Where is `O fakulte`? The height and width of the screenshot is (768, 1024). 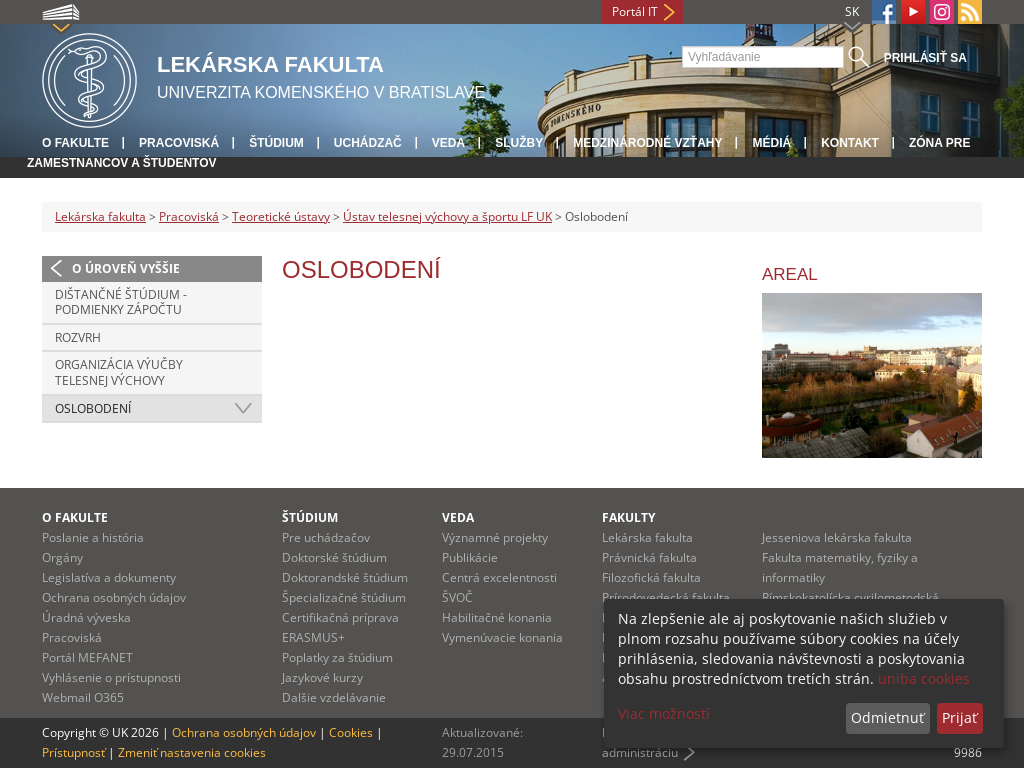 O fakulte is located at coordinates (75, 143).